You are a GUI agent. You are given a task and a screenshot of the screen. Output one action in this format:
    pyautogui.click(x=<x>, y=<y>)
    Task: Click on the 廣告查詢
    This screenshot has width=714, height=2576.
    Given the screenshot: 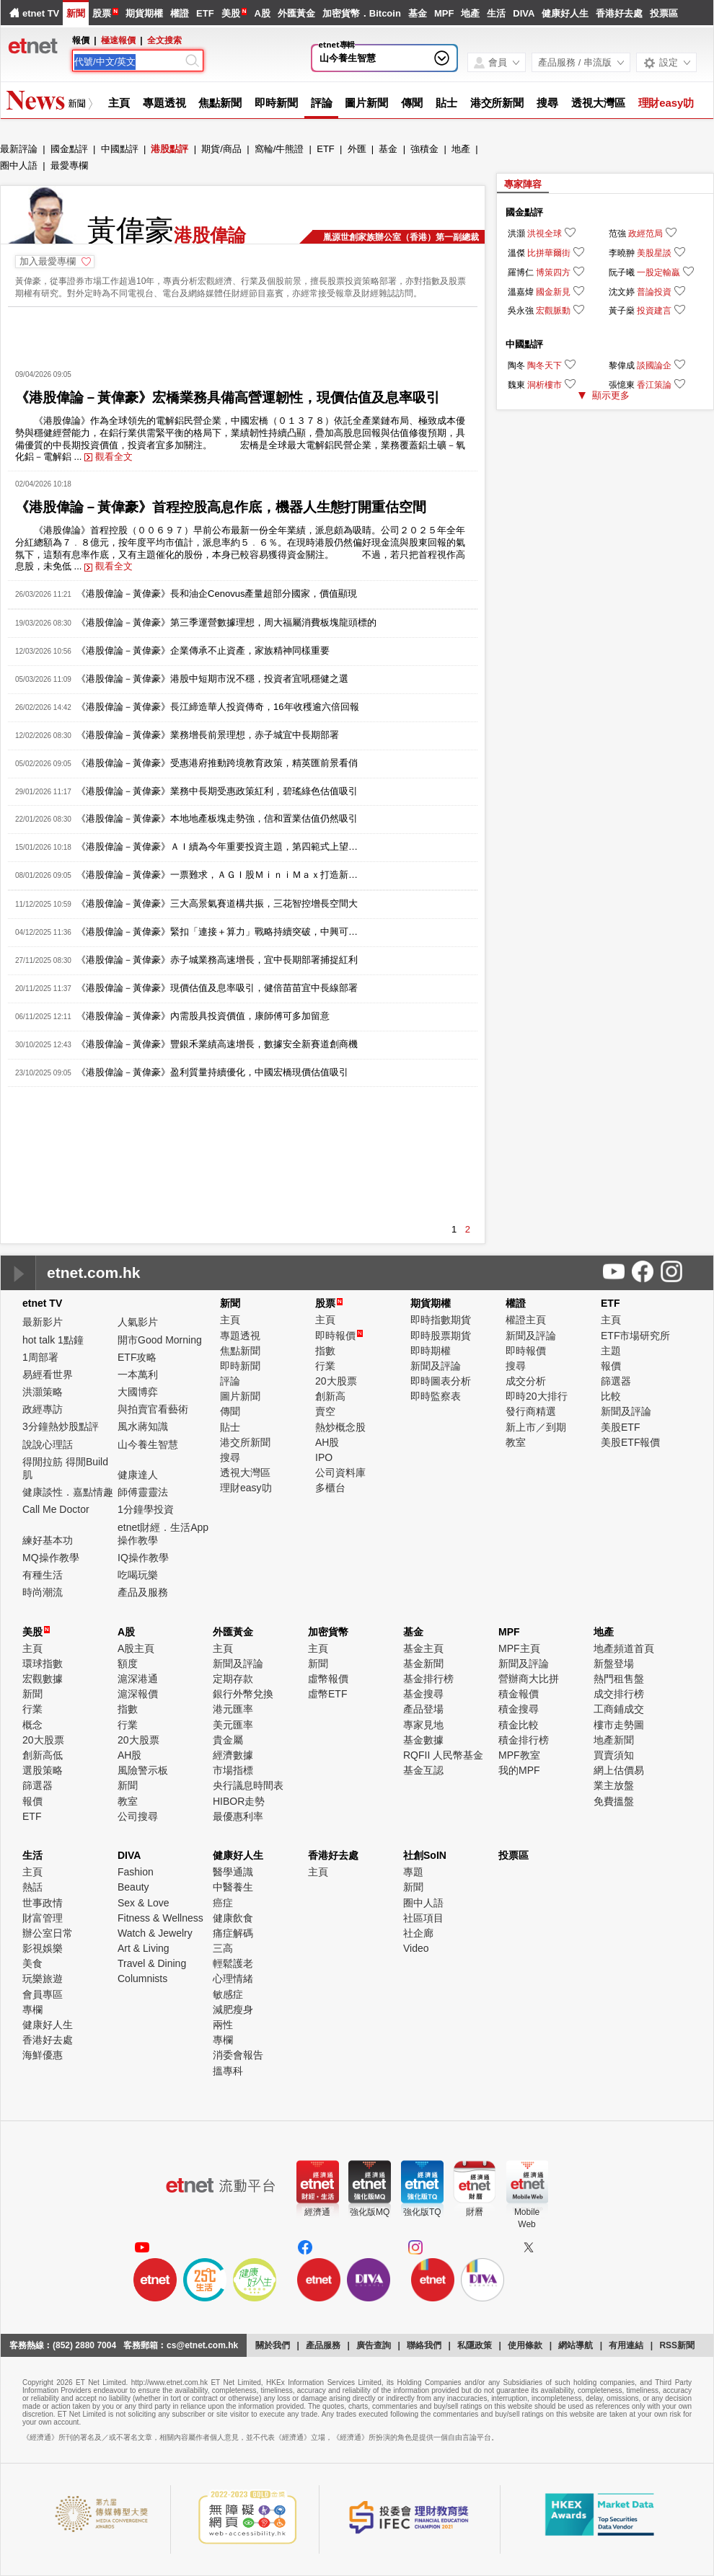 What is the action you would take?
    pyautogui.click(x=373, y=2345)
    